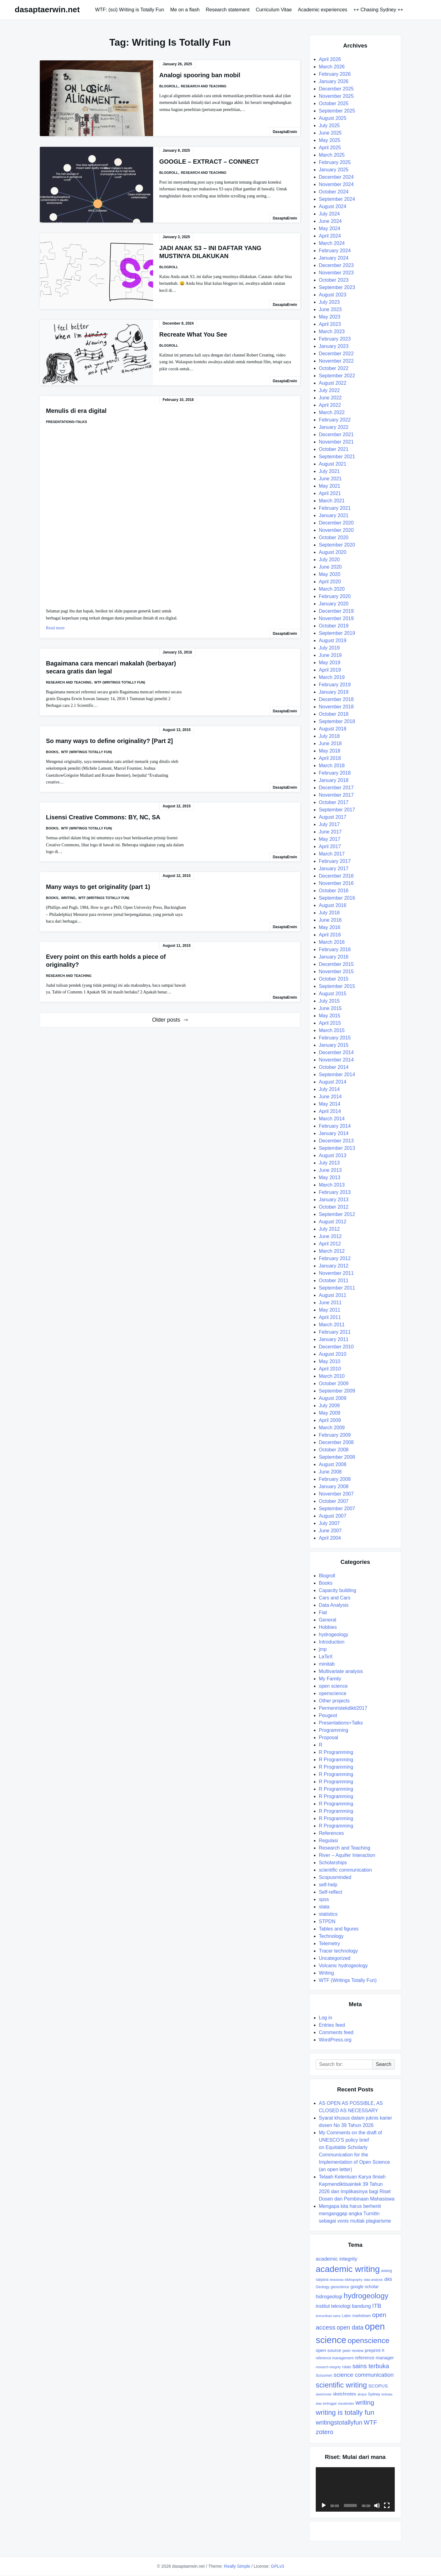  Describe the element at coordinates (335, 338) in the screenshot. I see `February 2023` at that location.